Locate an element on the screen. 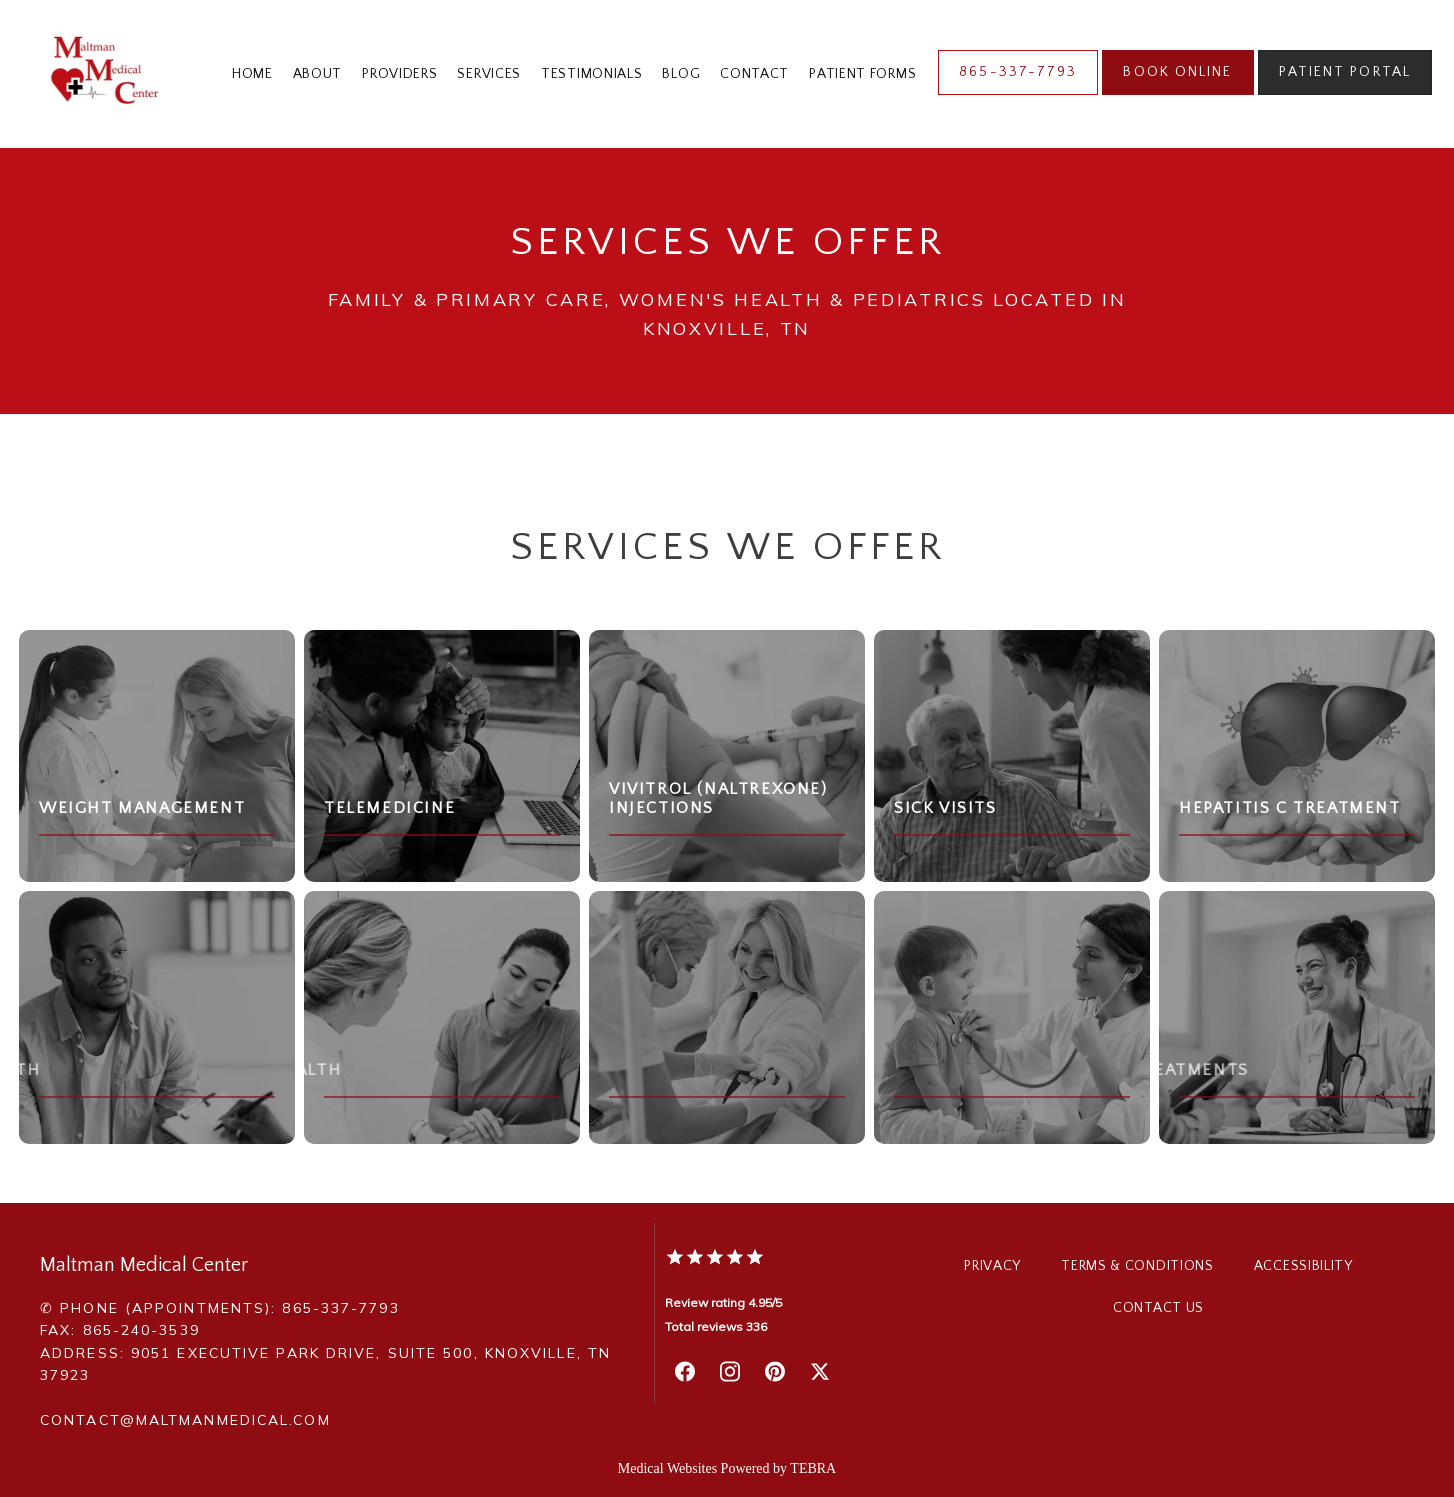  Contact Us is located at coordinates (1158, 1308).